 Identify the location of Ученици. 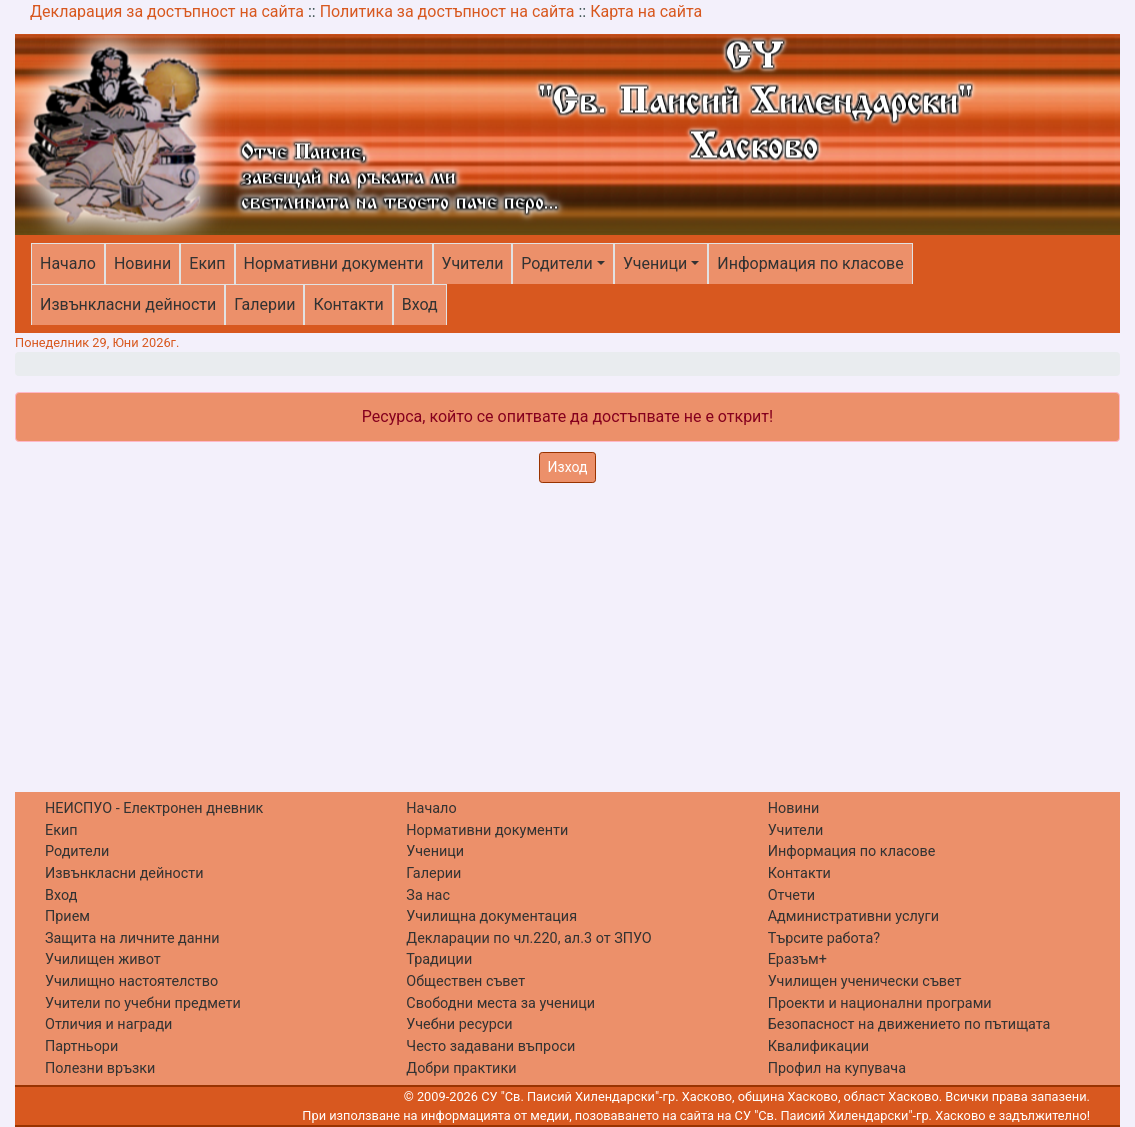
(655, 263).